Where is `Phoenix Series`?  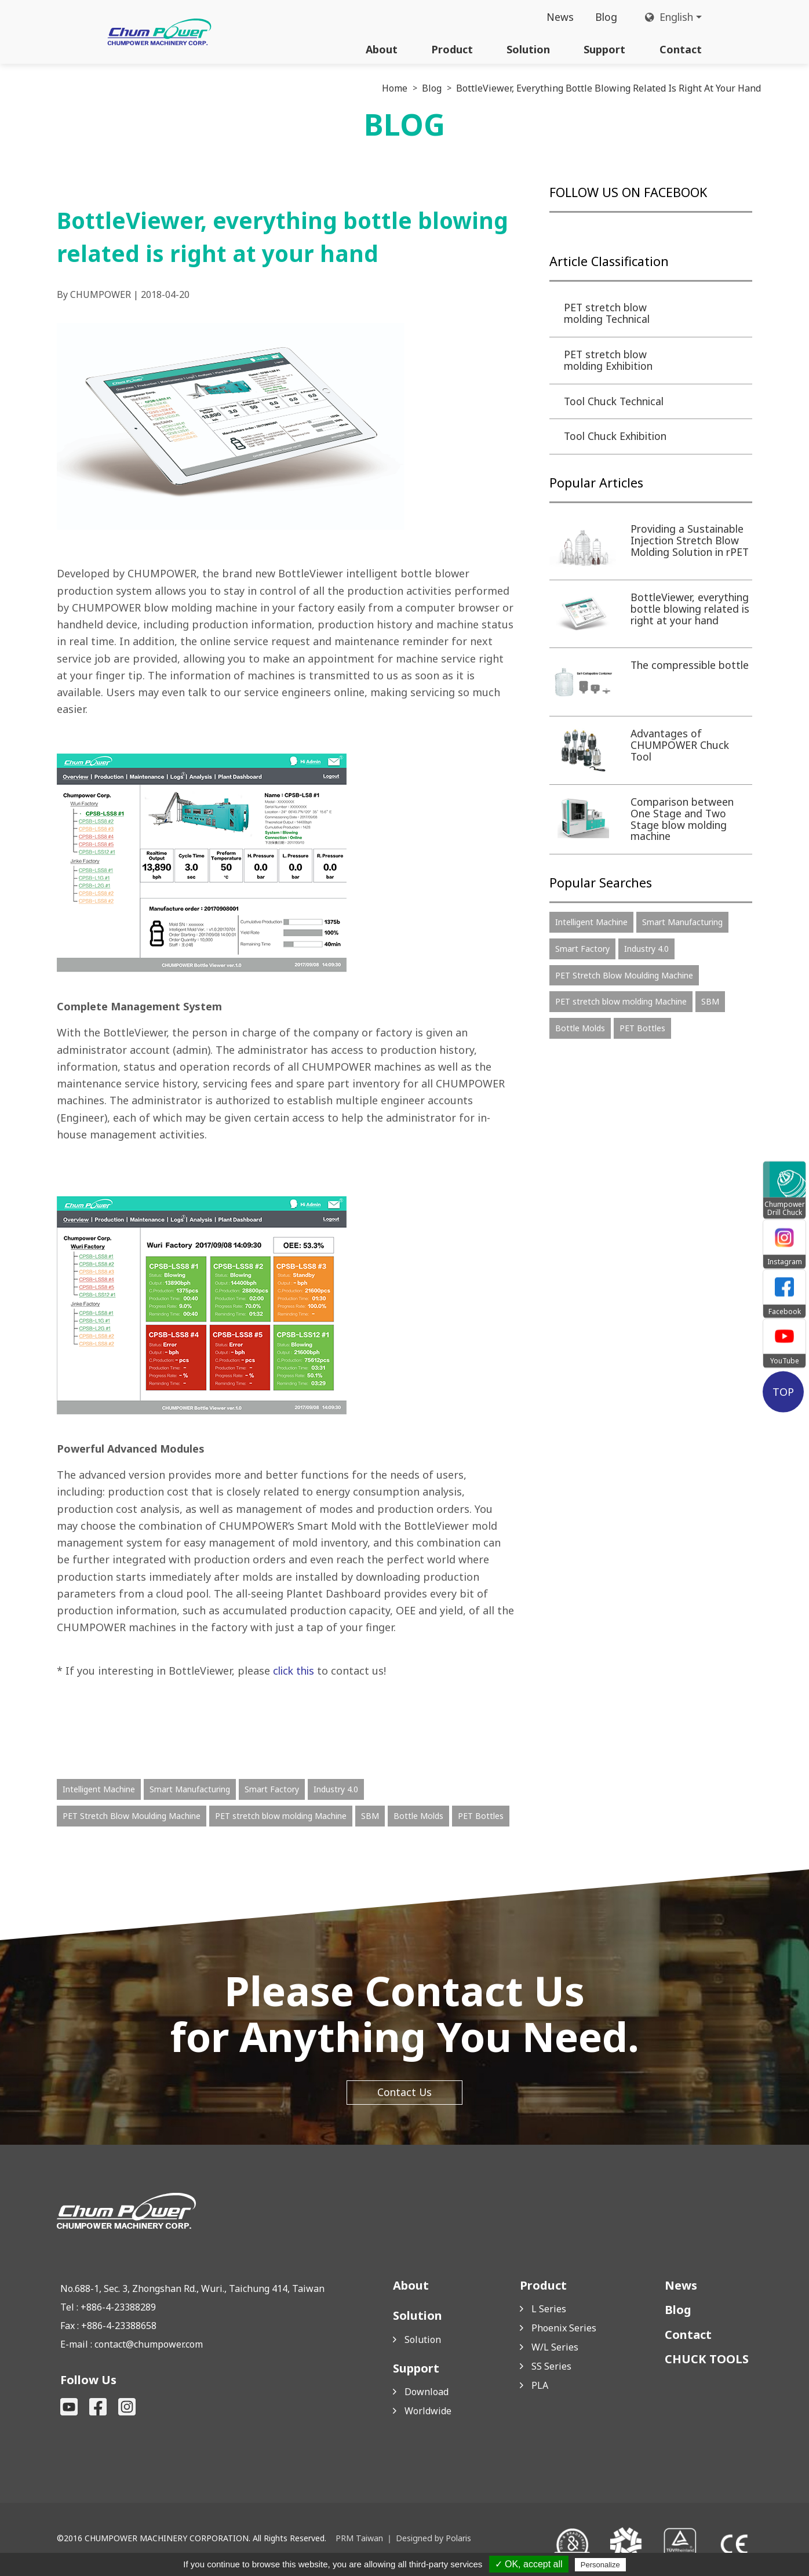
Phoenix Series is located at coordinates (563, 2329).